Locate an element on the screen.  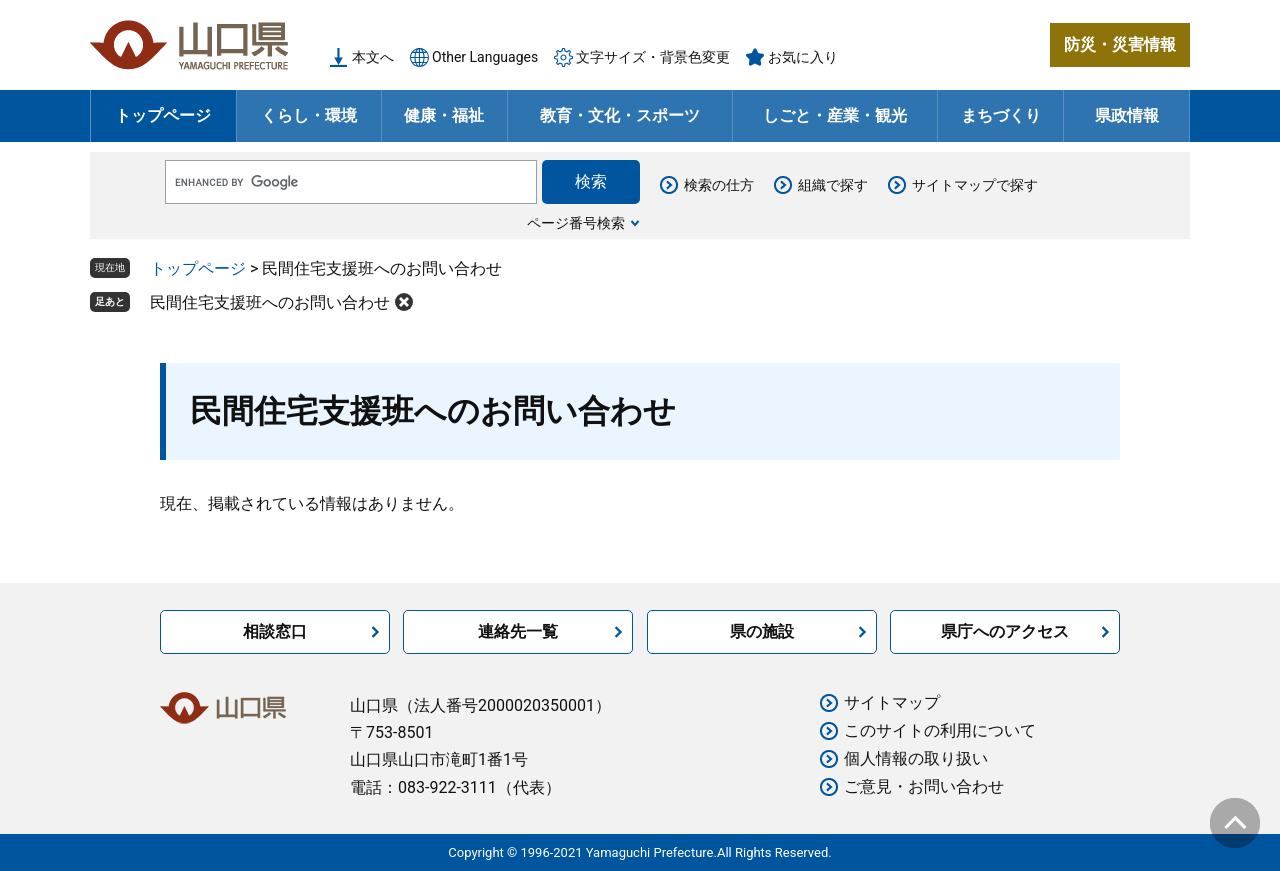
県の施設 is located at coordinates (762, 631).